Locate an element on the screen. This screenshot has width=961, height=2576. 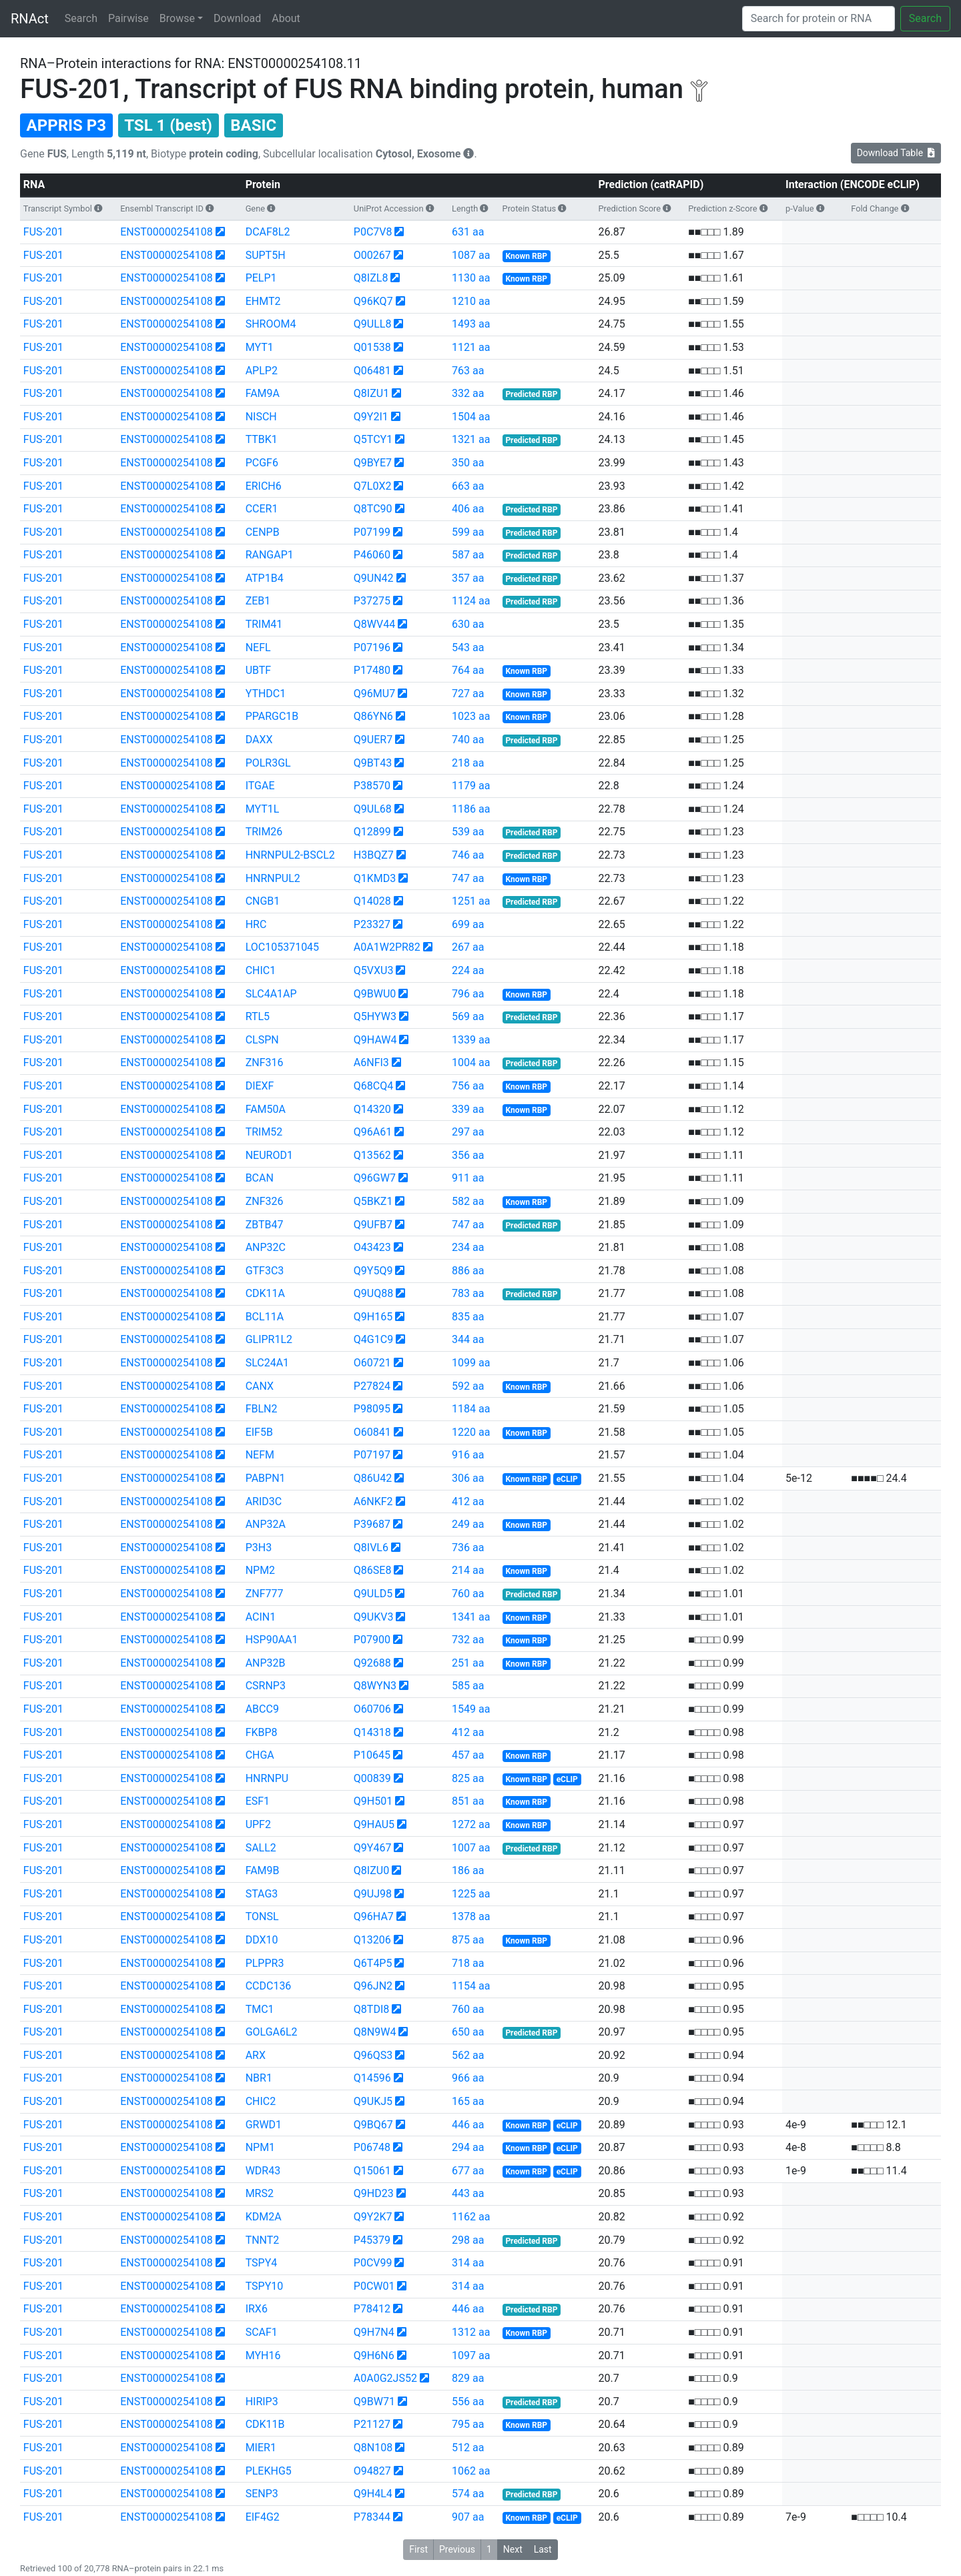
PLPPR3 is located at coordinates (265, 1963).